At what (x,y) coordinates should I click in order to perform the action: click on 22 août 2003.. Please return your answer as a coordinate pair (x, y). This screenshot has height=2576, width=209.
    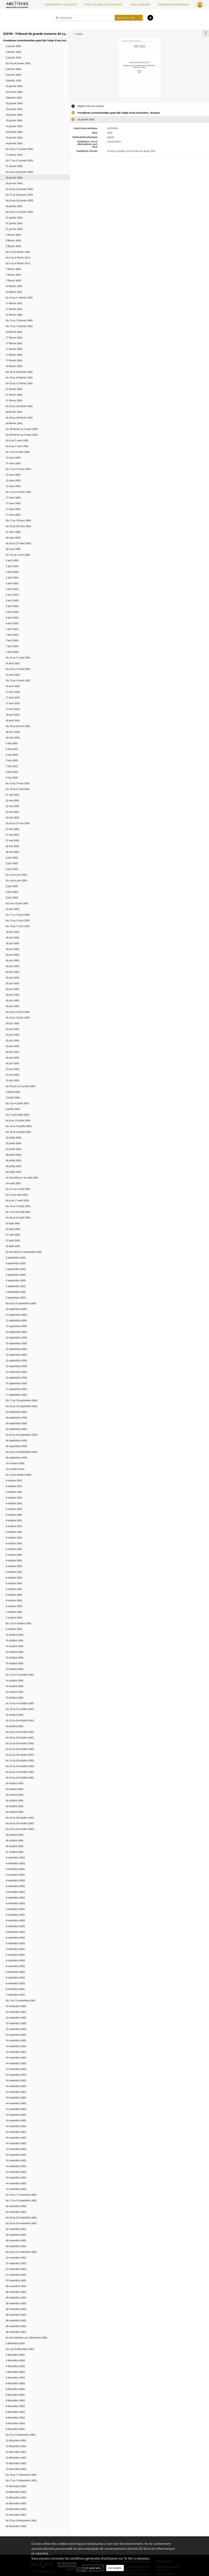
    Looking at the image, I should click on (13, 1223).